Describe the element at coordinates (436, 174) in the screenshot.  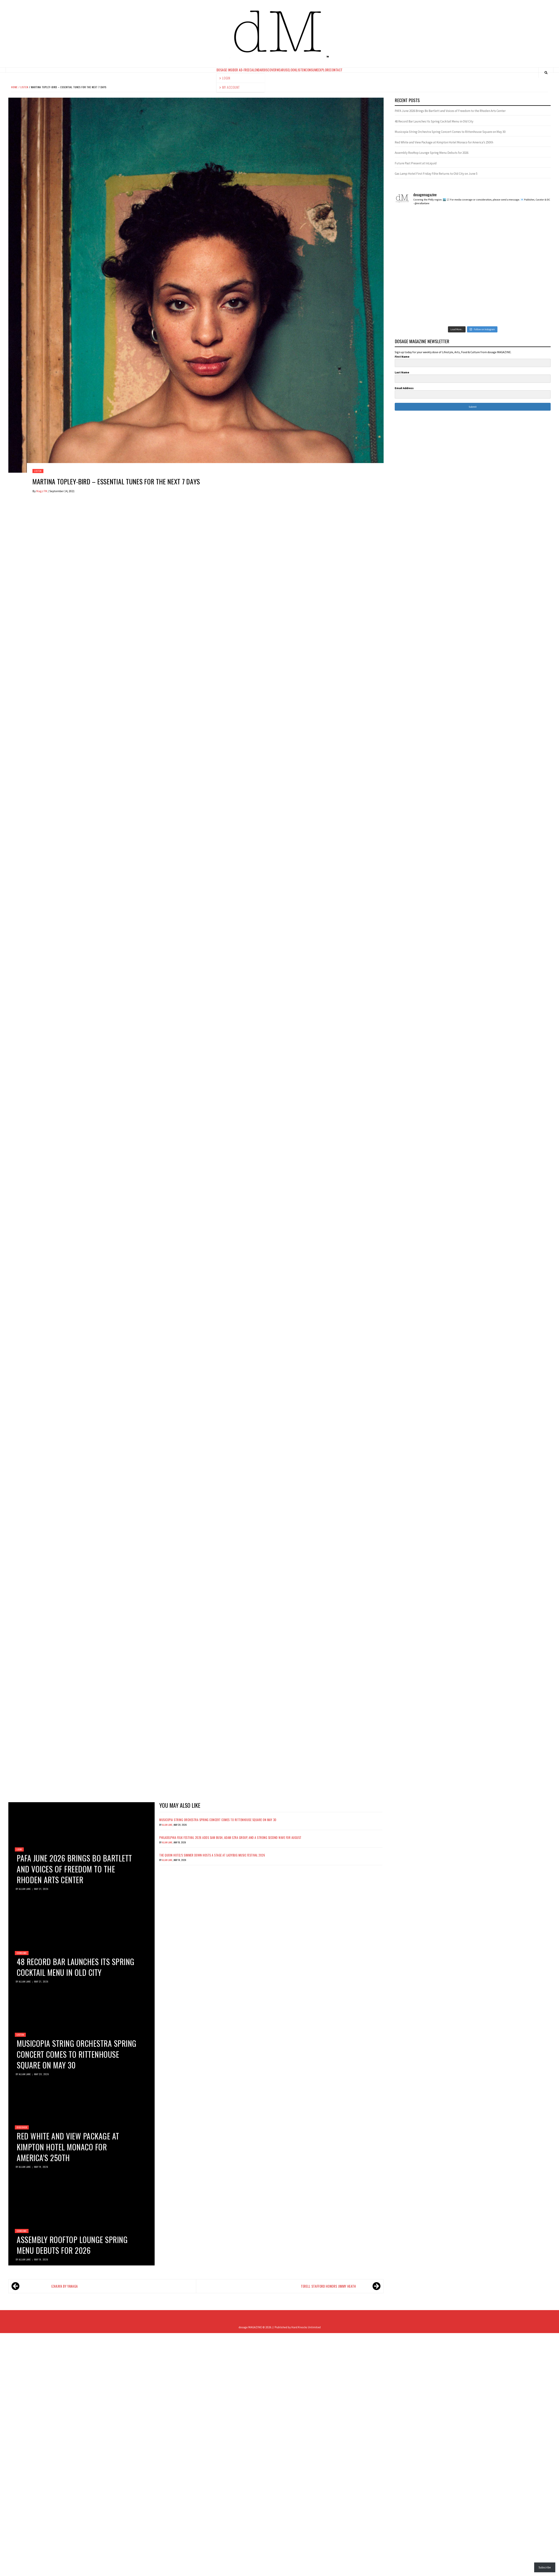
I see `Gas Lamp Hotel First Friday Fête Returns to Old City on June 5` at that location.